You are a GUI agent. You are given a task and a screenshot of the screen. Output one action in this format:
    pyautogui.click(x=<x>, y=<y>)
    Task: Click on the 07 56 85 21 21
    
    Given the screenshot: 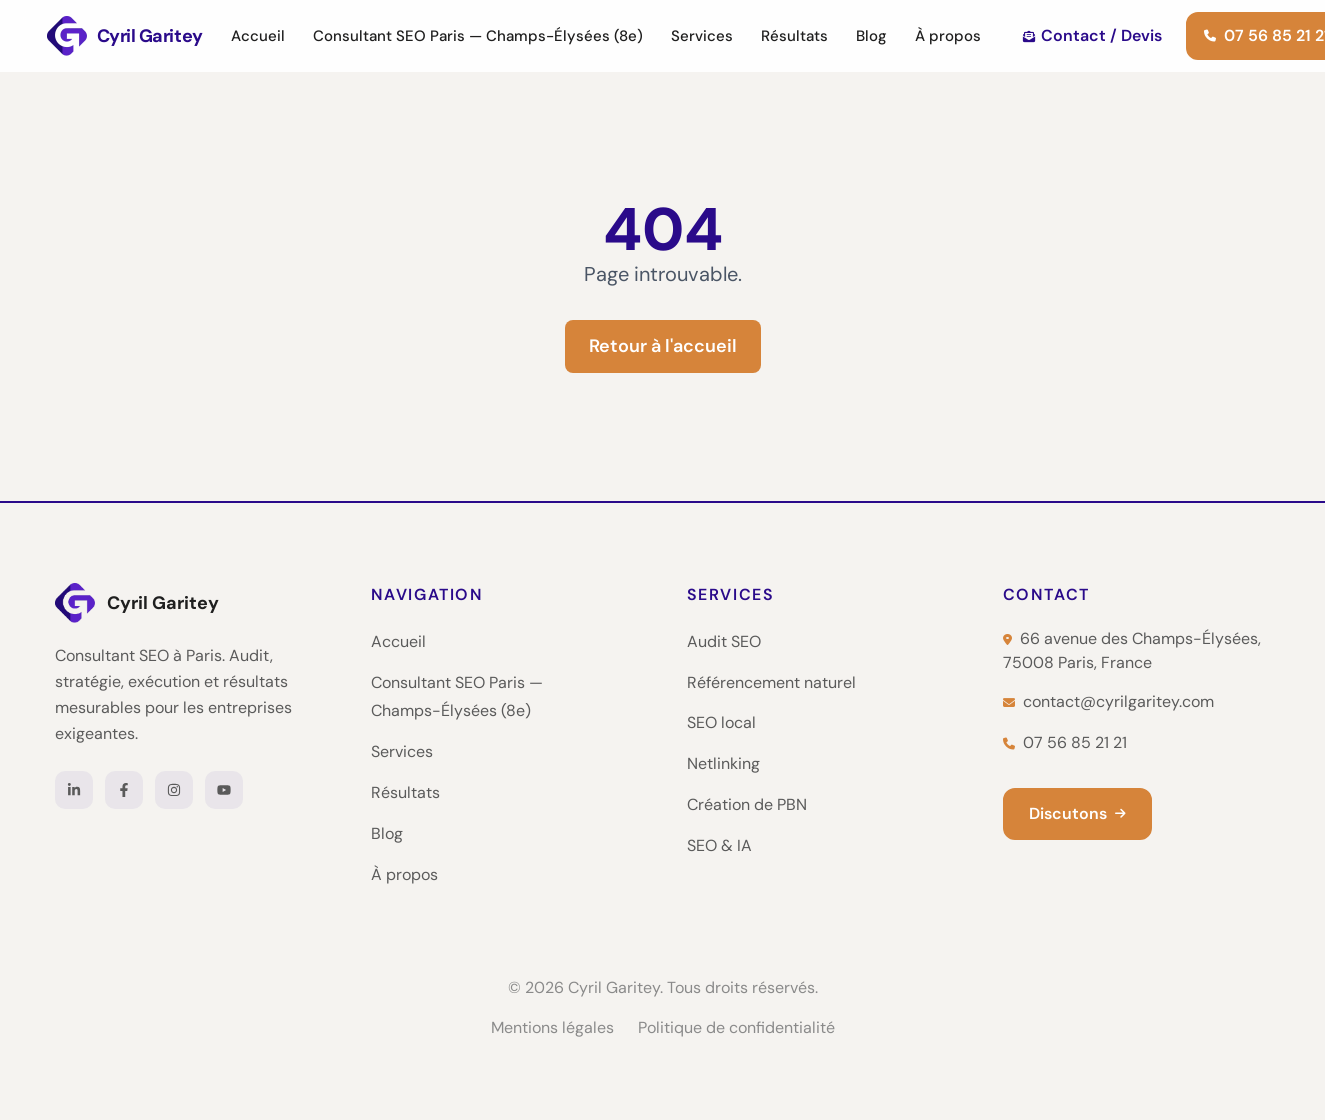 What is the action you would take?
    pyautogui.click(x=1065, y=742)
    